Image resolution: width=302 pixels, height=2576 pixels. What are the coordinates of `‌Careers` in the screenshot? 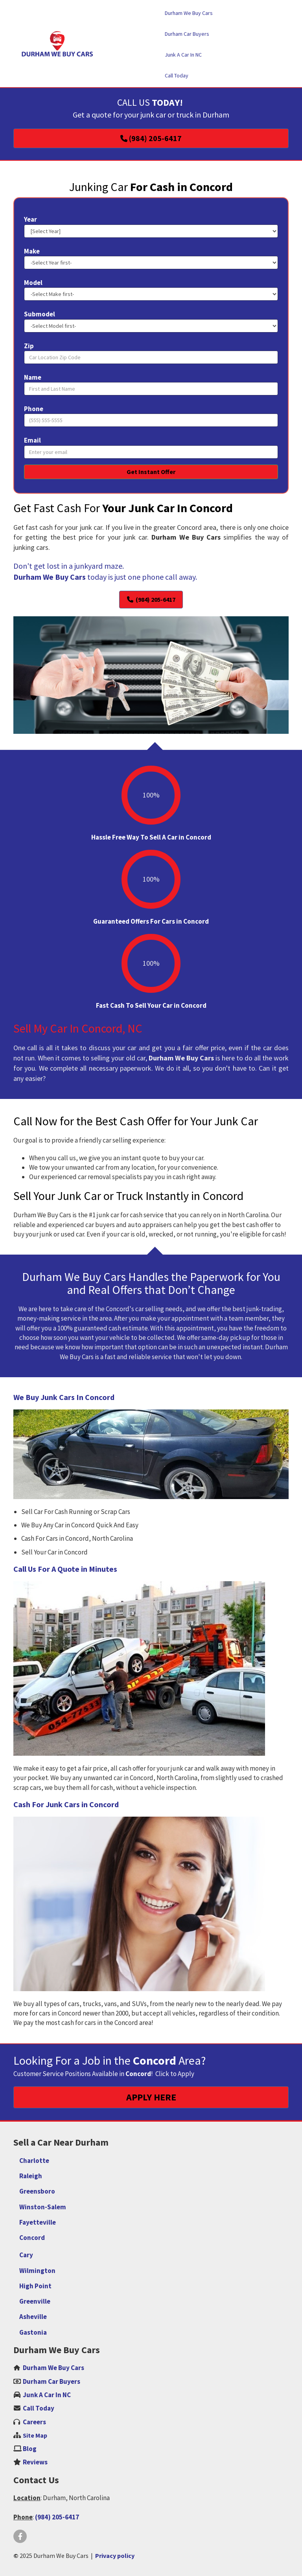 It's located at (34, 2422).